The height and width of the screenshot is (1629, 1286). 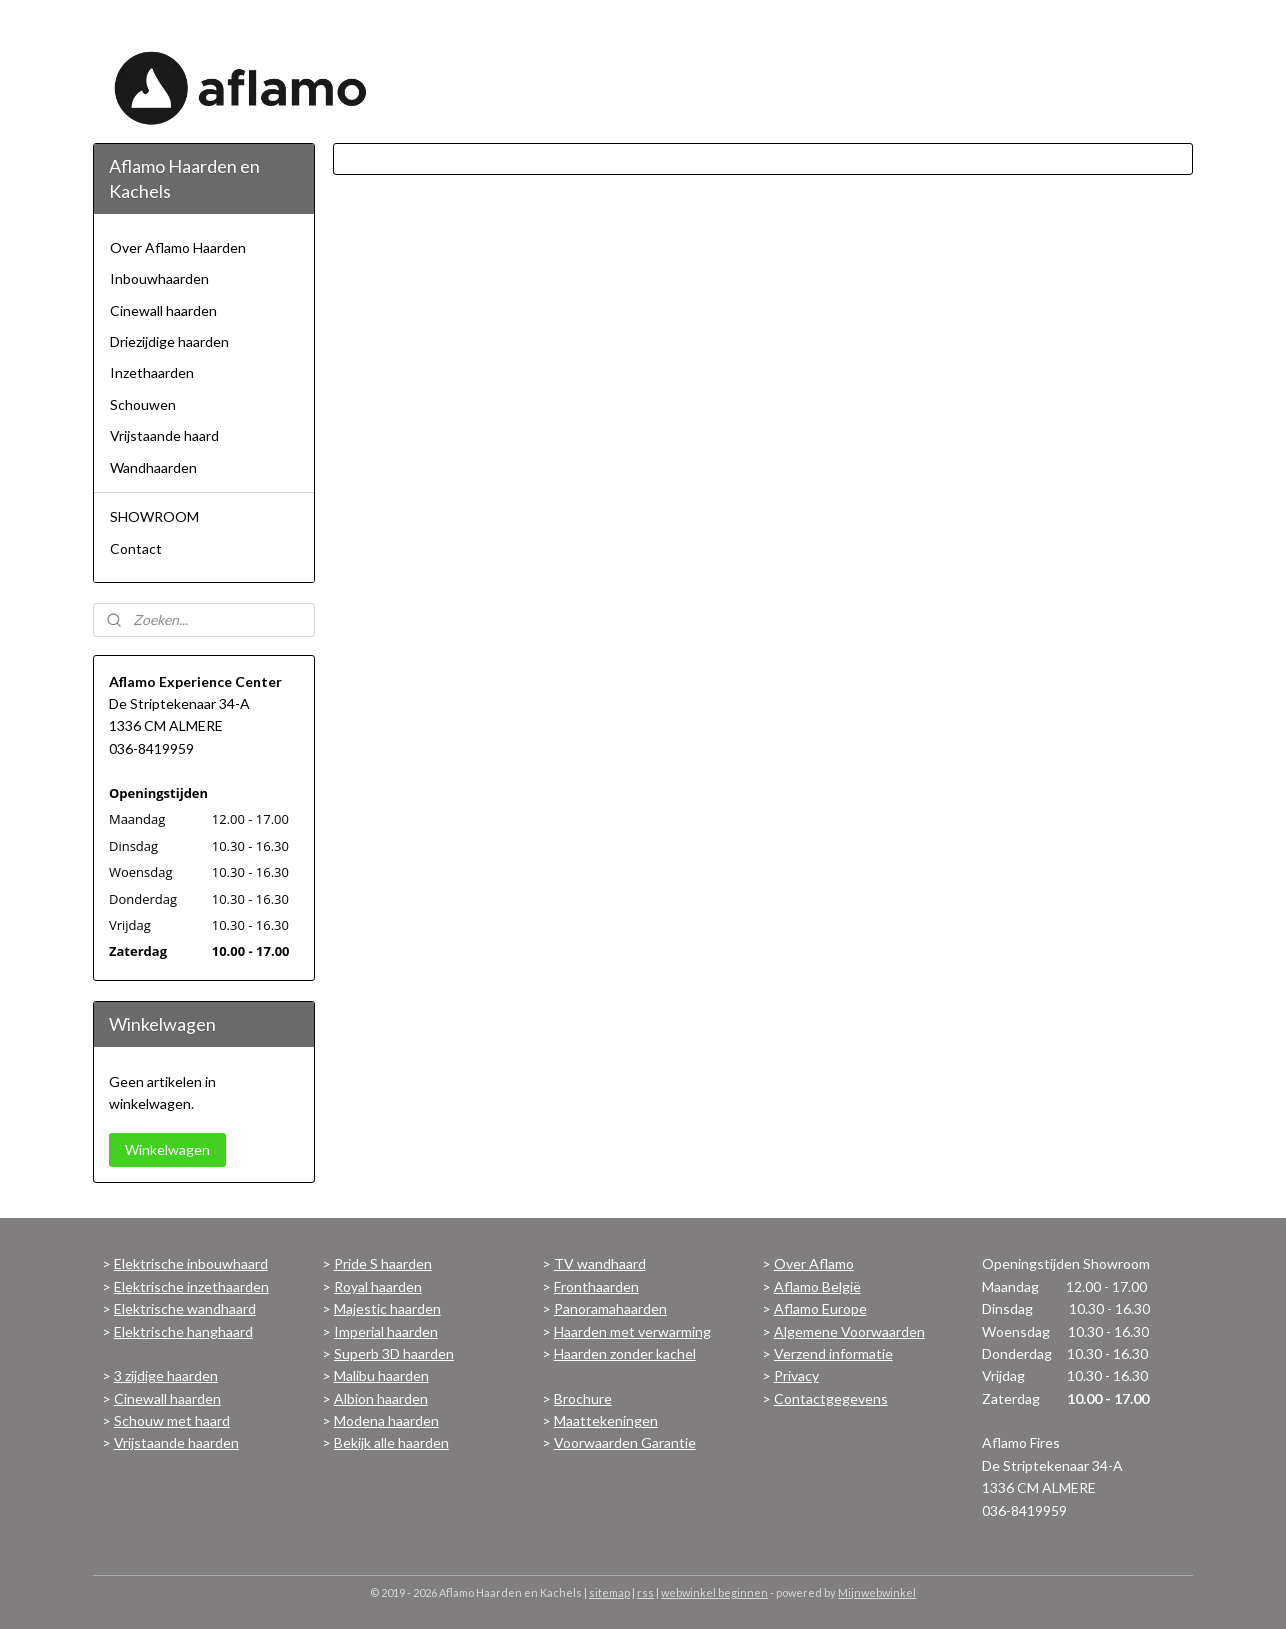 What do you see at coordinates (600, 1263) in the screenshot?
I see `TV wandhaard` at bounding box center [600, 1263].